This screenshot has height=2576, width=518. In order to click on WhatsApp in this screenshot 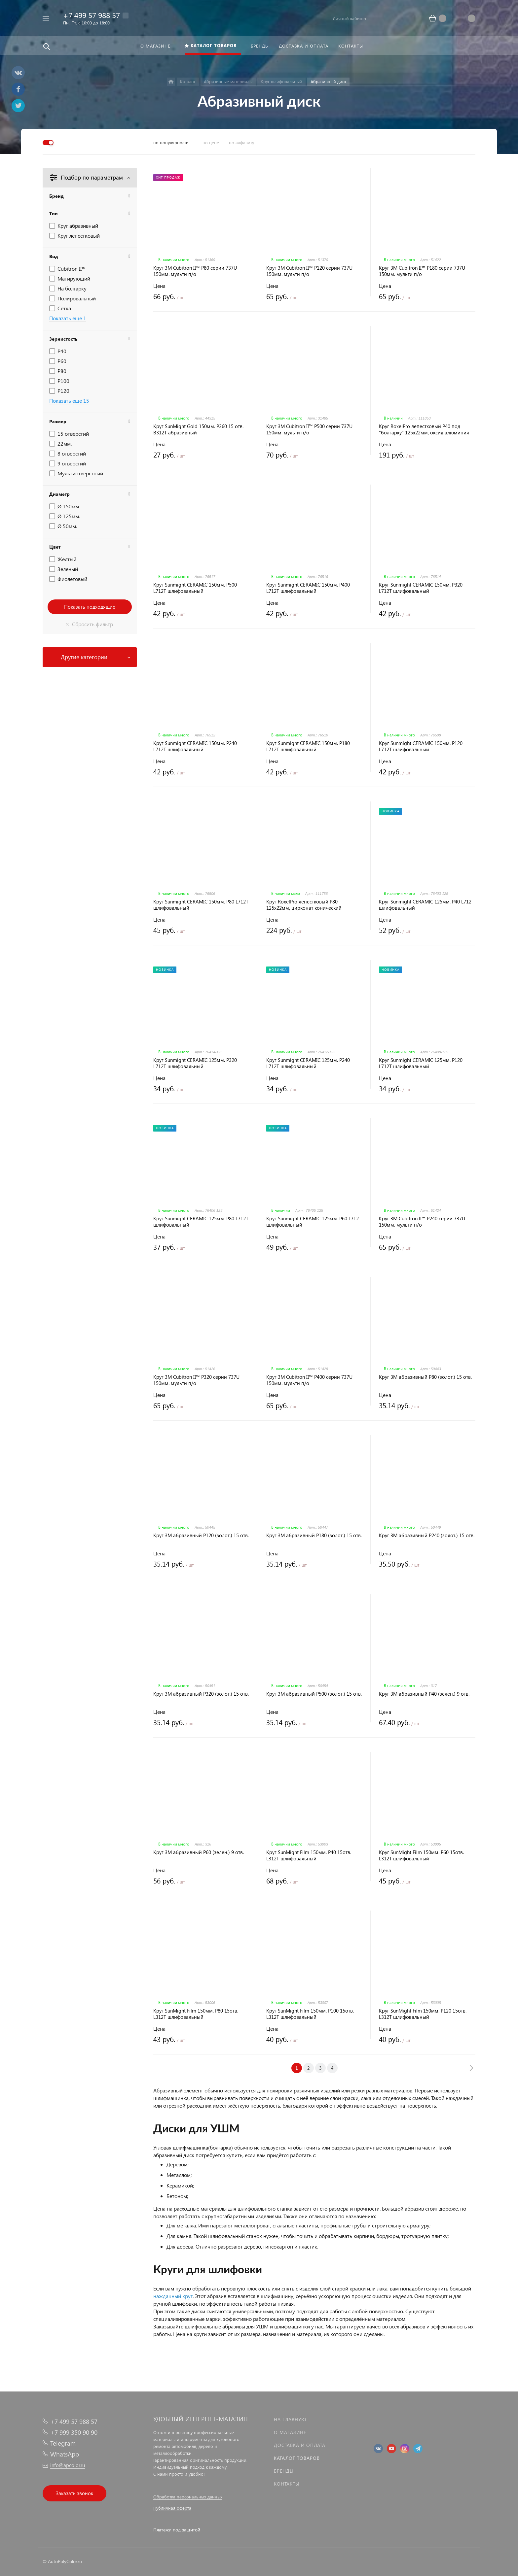, I will do `click(64, 2454)`.